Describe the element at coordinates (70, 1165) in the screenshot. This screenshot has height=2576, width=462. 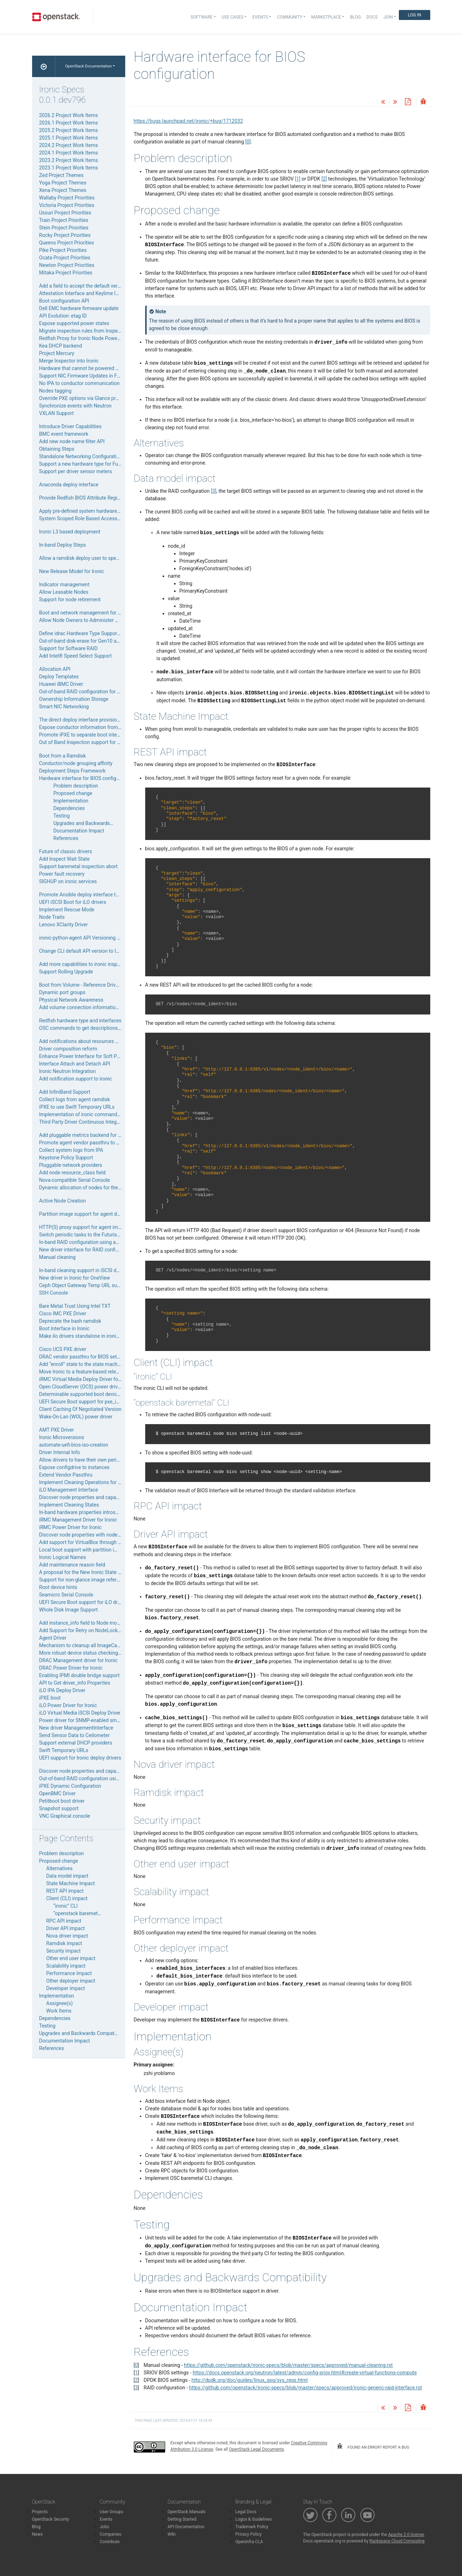
I see `Pluggable network providers` at that location.